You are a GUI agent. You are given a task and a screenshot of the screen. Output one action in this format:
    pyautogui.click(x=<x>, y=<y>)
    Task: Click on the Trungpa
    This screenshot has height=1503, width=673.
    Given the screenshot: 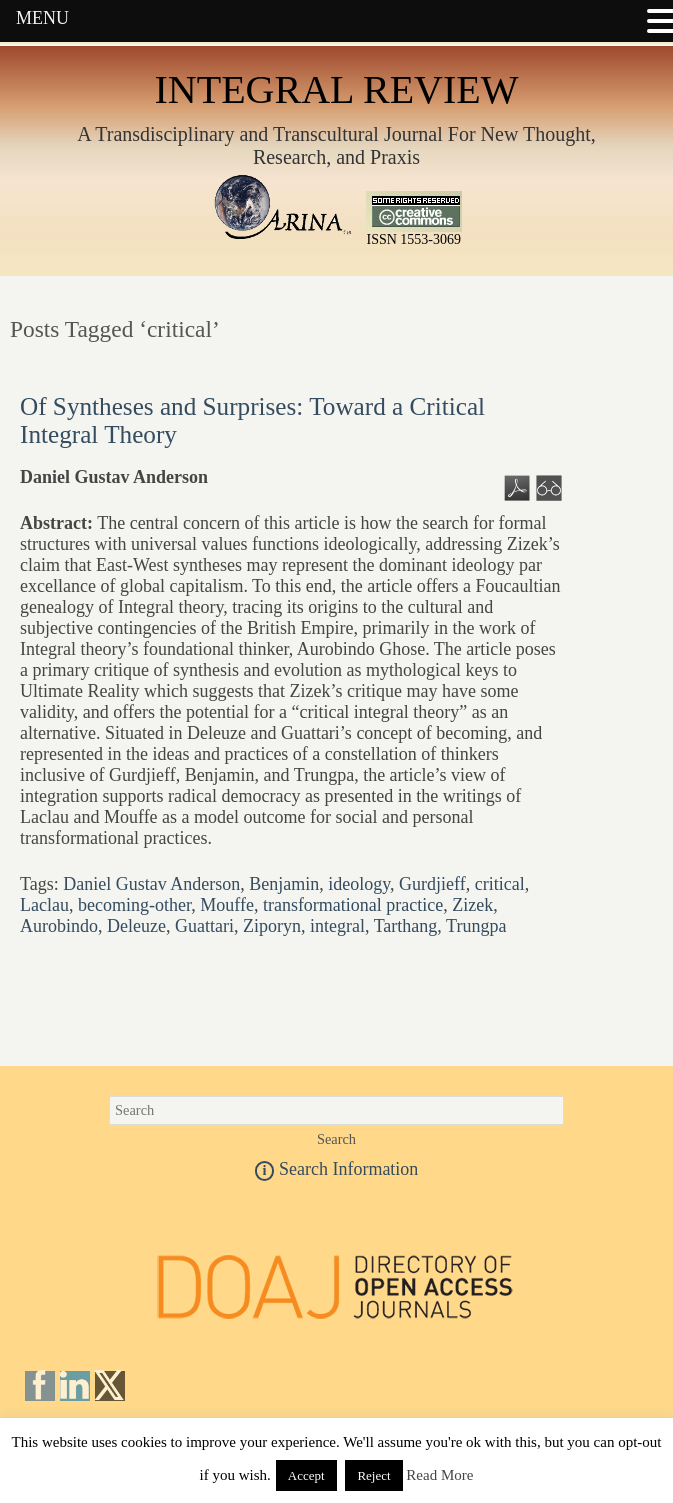 What is the action you would take?
    pyautogui.click(x=476, y=926)
    